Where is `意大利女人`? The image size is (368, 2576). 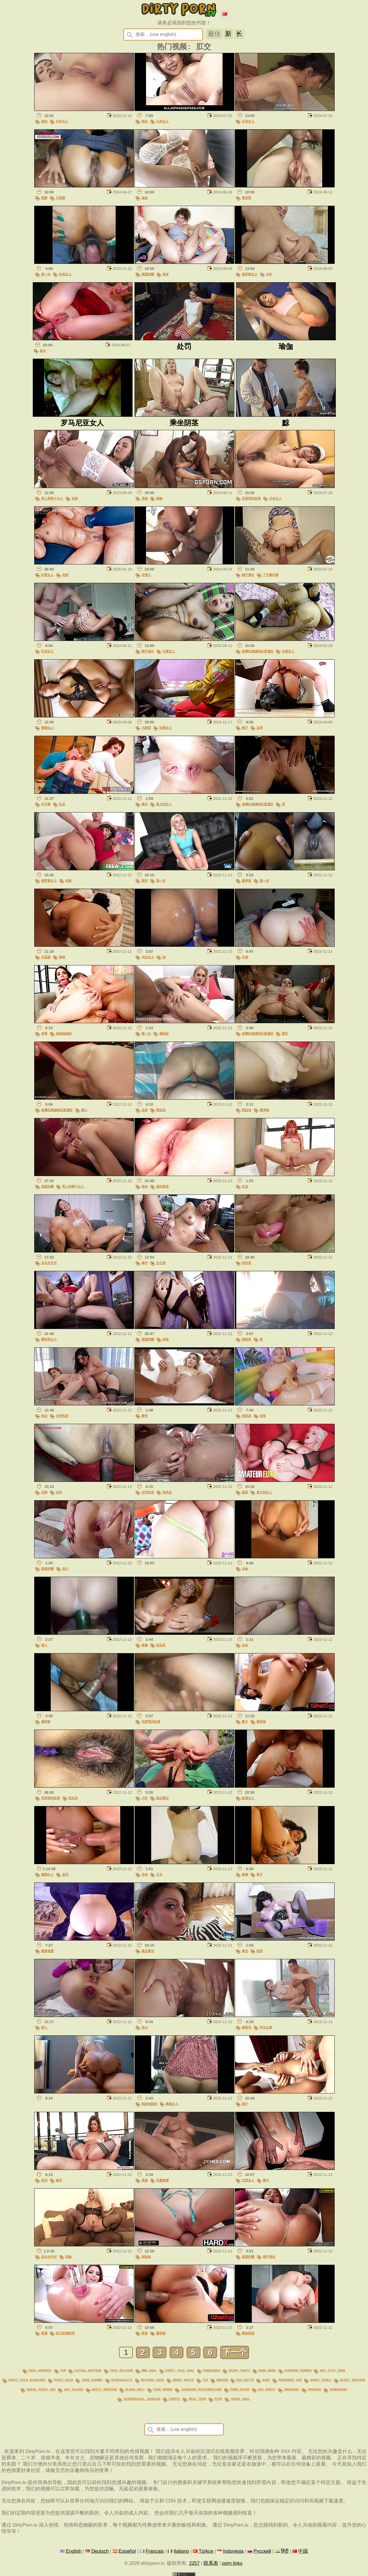
意大利女人 is located at coordinates (164, 806).